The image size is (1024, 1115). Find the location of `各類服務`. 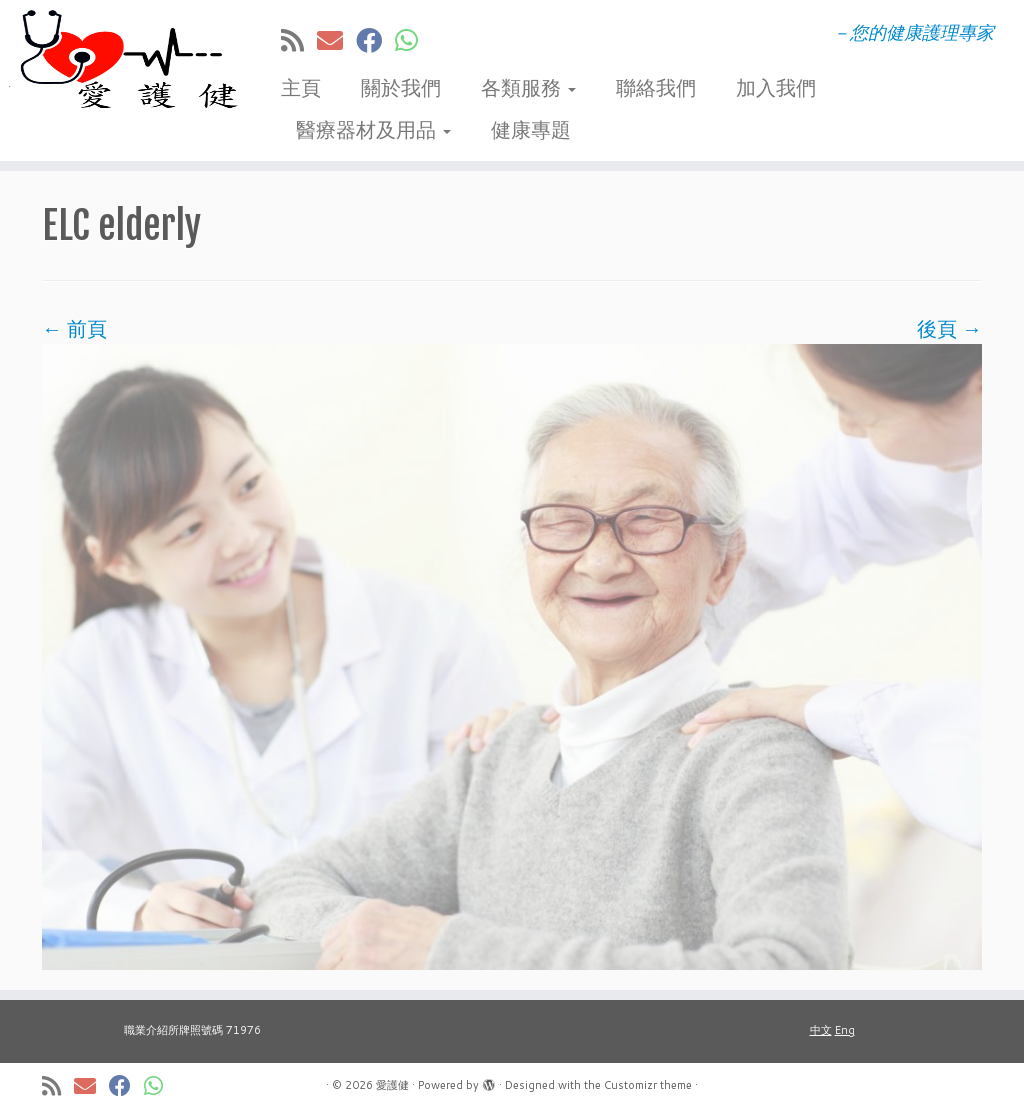

各類服務 is located at coordinates (528, 87).